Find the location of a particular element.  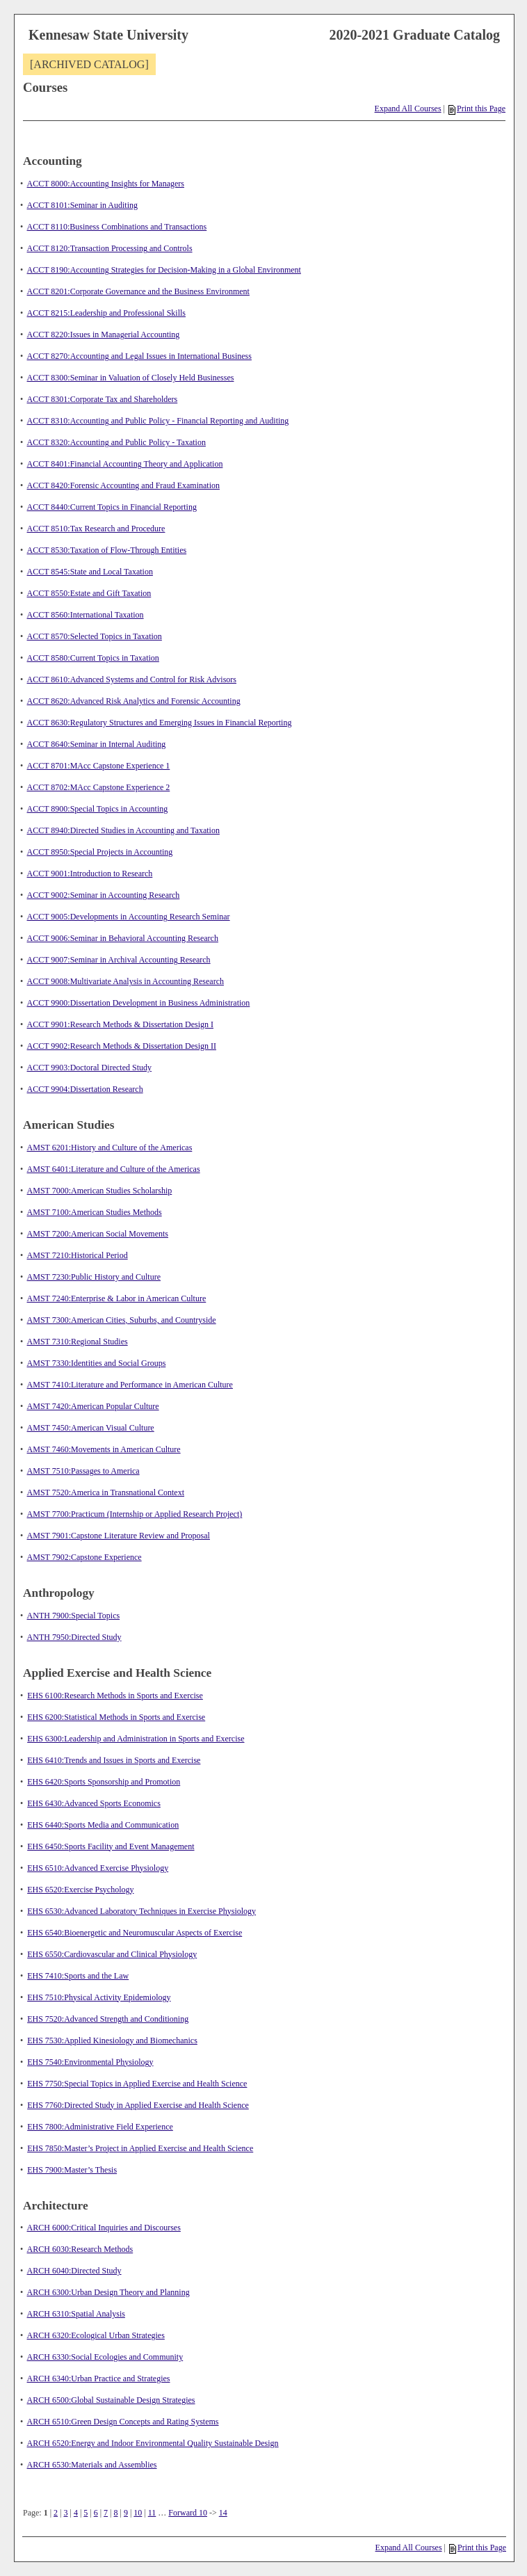

ARCH 6340:Urban Practice and Strategies is located at coordinates (98, 2378).